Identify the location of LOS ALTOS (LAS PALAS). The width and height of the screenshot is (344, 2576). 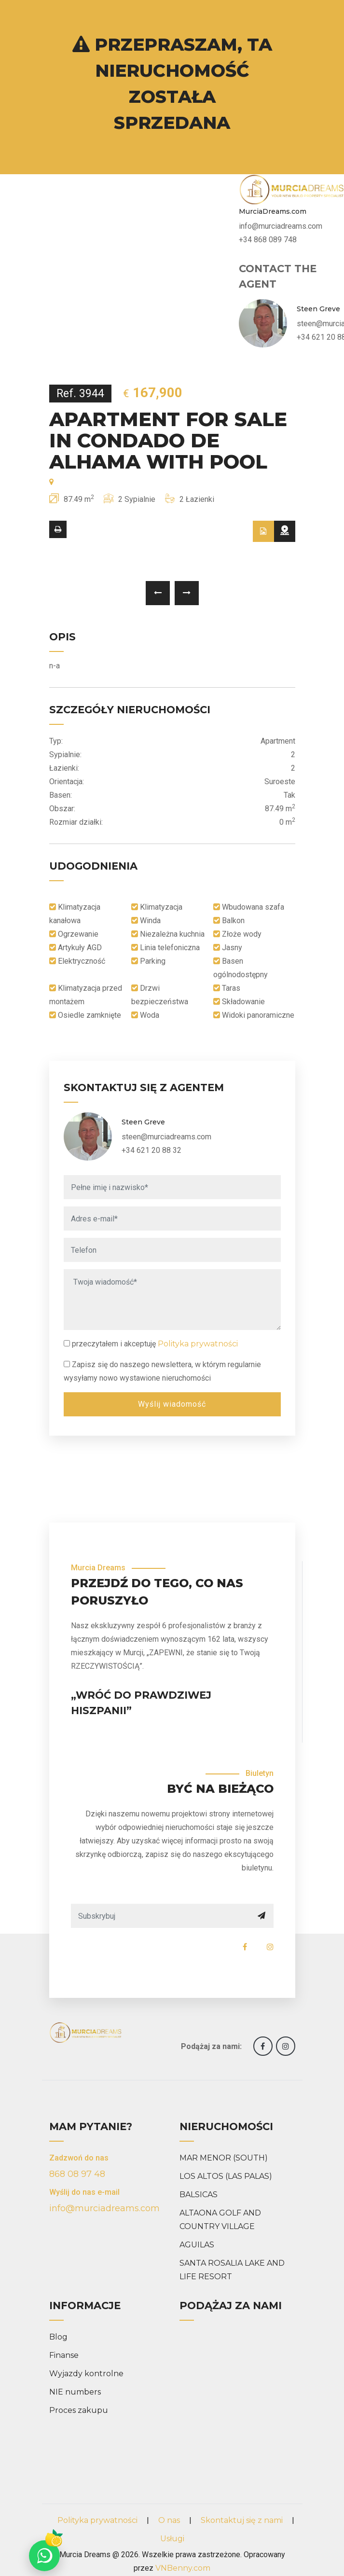
(225, 2176).